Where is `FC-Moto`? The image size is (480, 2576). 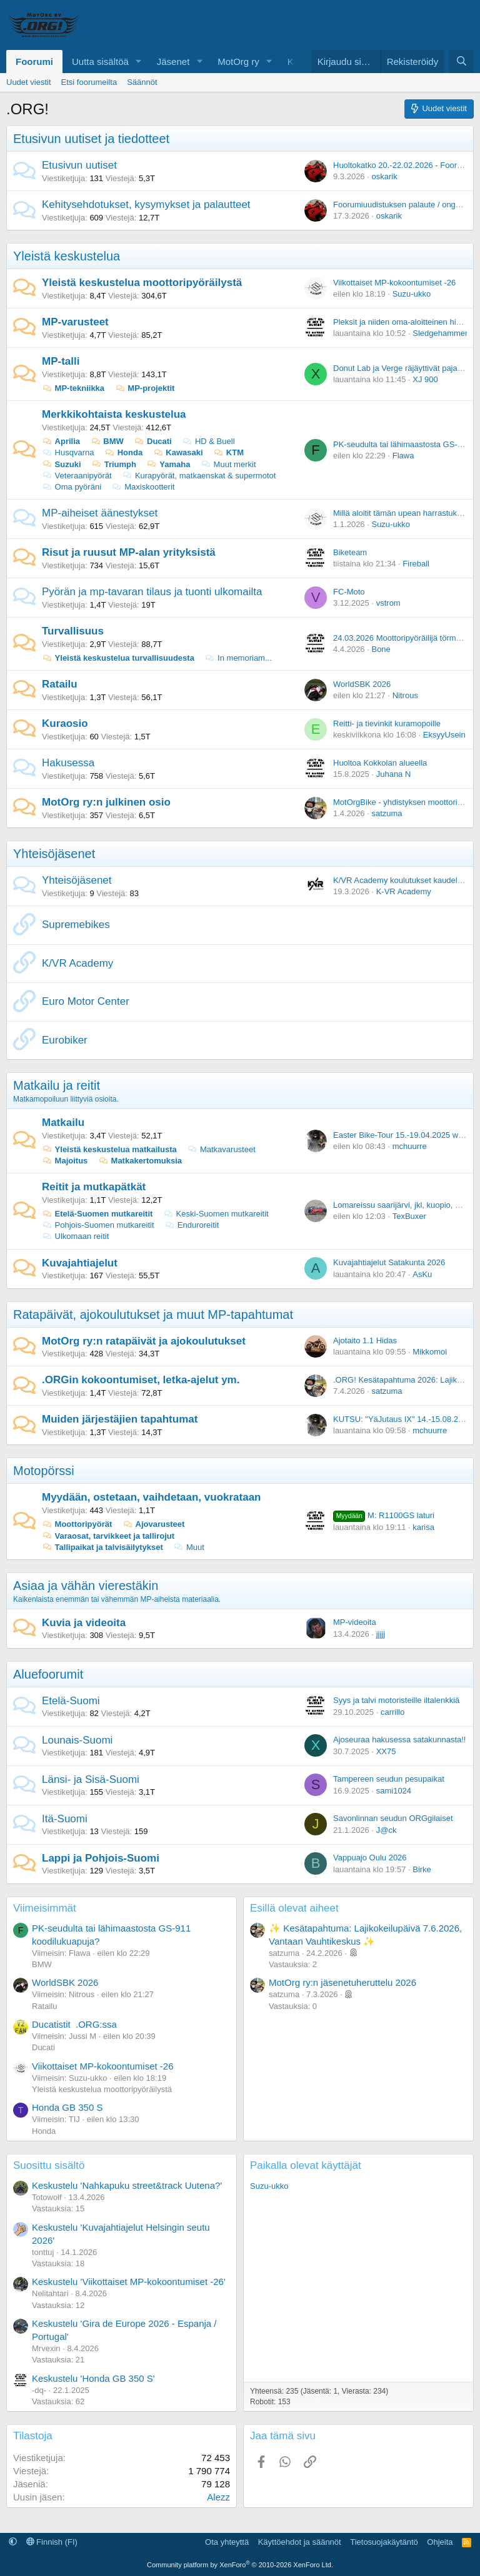
FC-Moto is located at coordinates (349, 591).